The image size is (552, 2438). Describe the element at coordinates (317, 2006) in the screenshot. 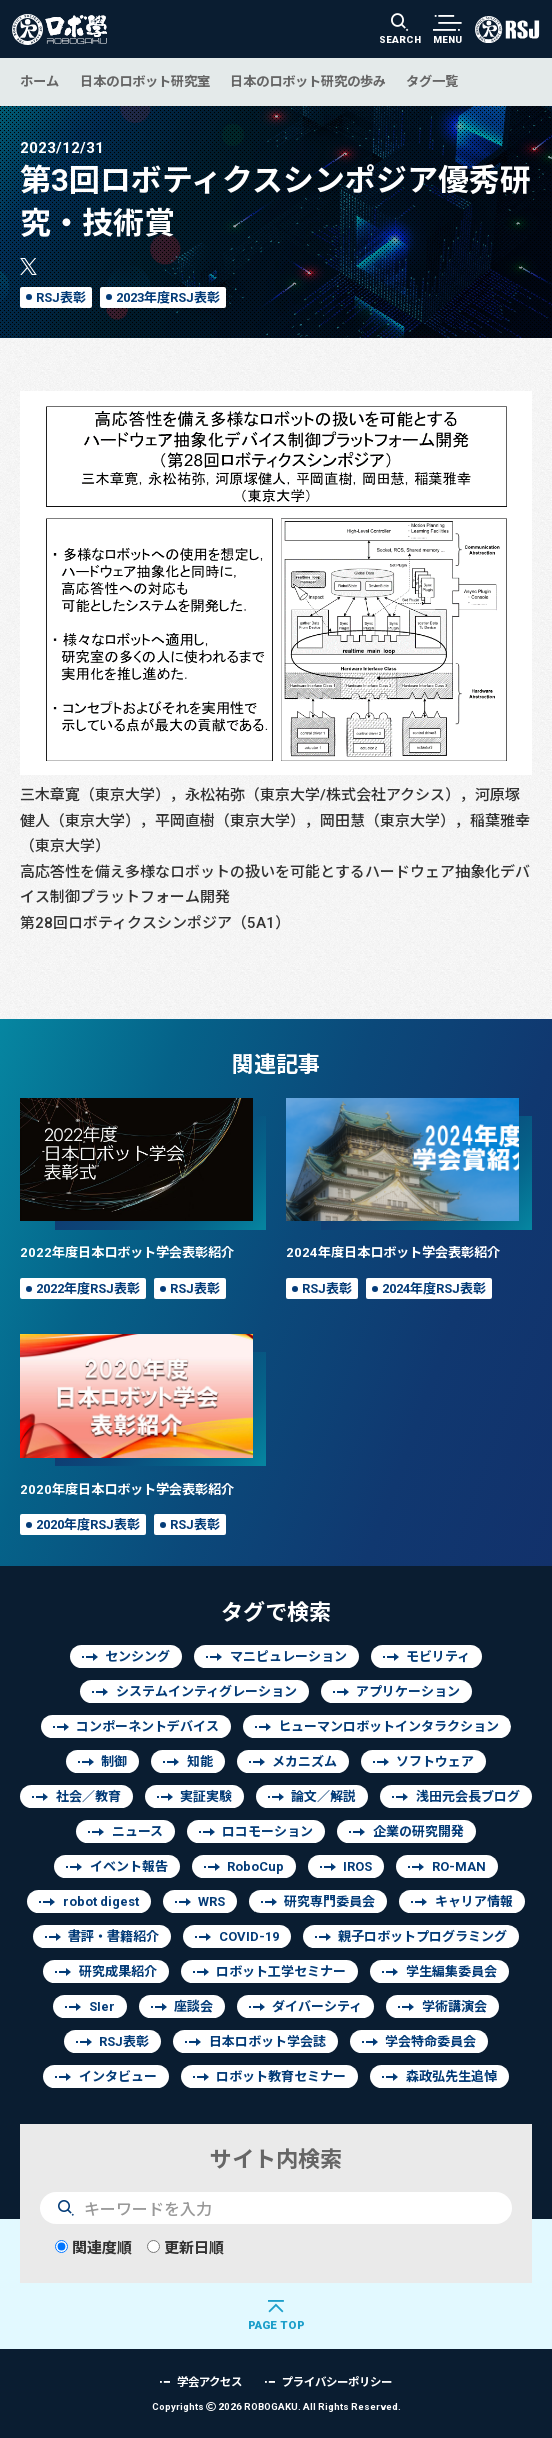

I see `ダイバーシティ` at that location.